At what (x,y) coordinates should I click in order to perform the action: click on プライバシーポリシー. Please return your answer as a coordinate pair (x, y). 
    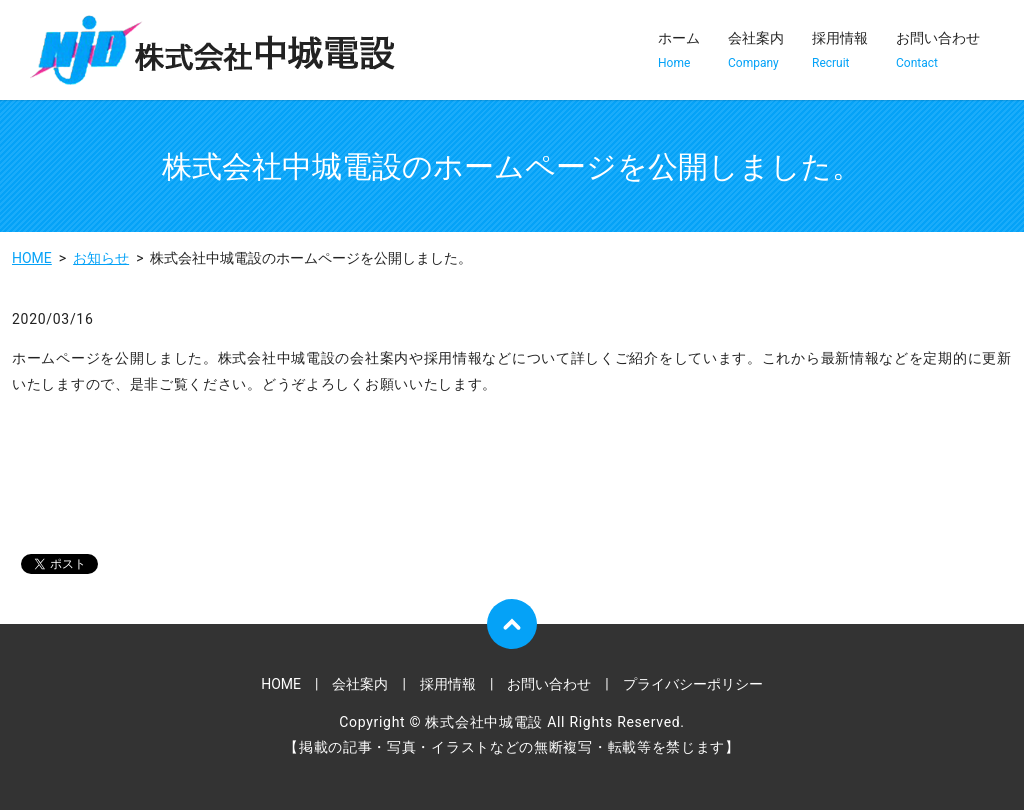
    Looking at the image, I should click on (693, 684).